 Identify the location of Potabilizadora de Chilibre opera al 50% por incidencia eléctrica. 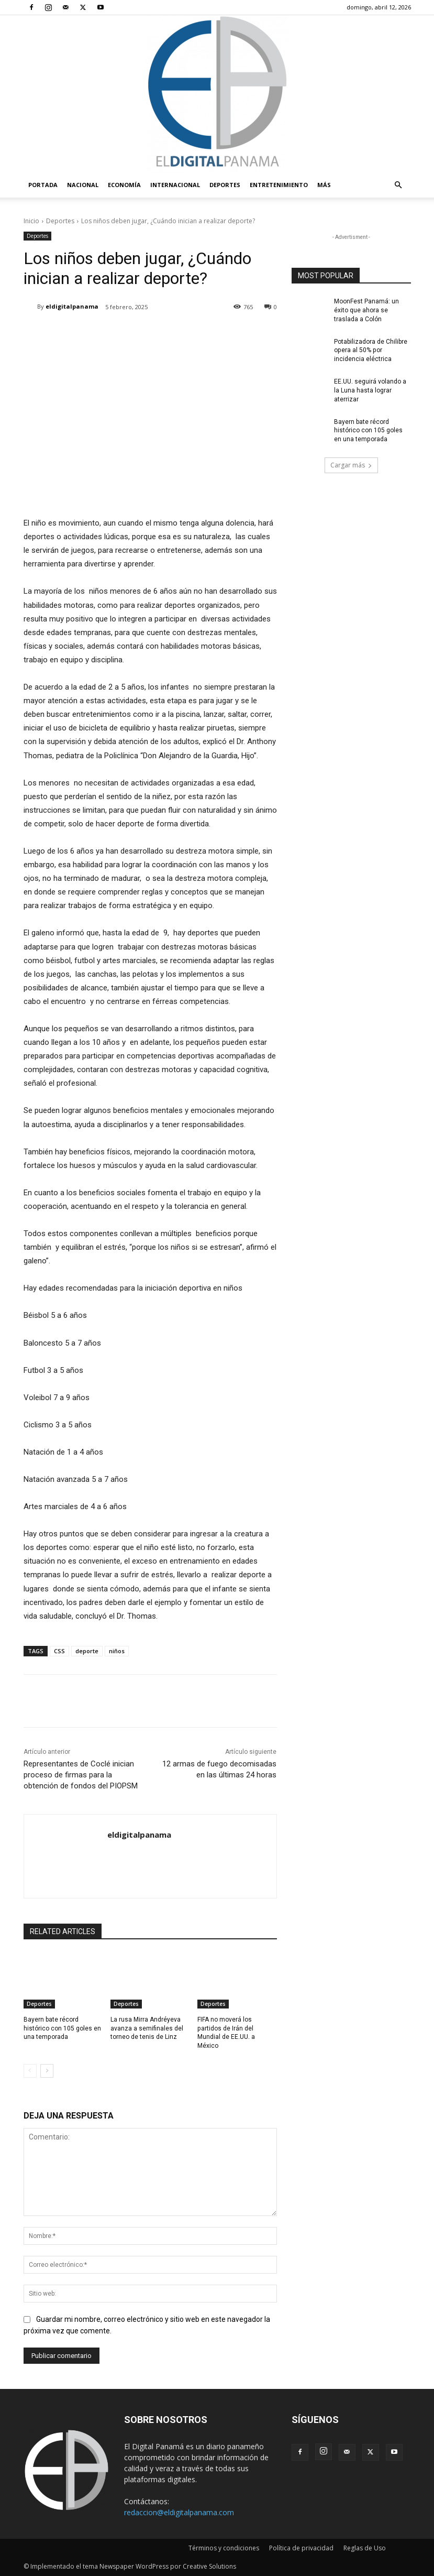
(370, 350).